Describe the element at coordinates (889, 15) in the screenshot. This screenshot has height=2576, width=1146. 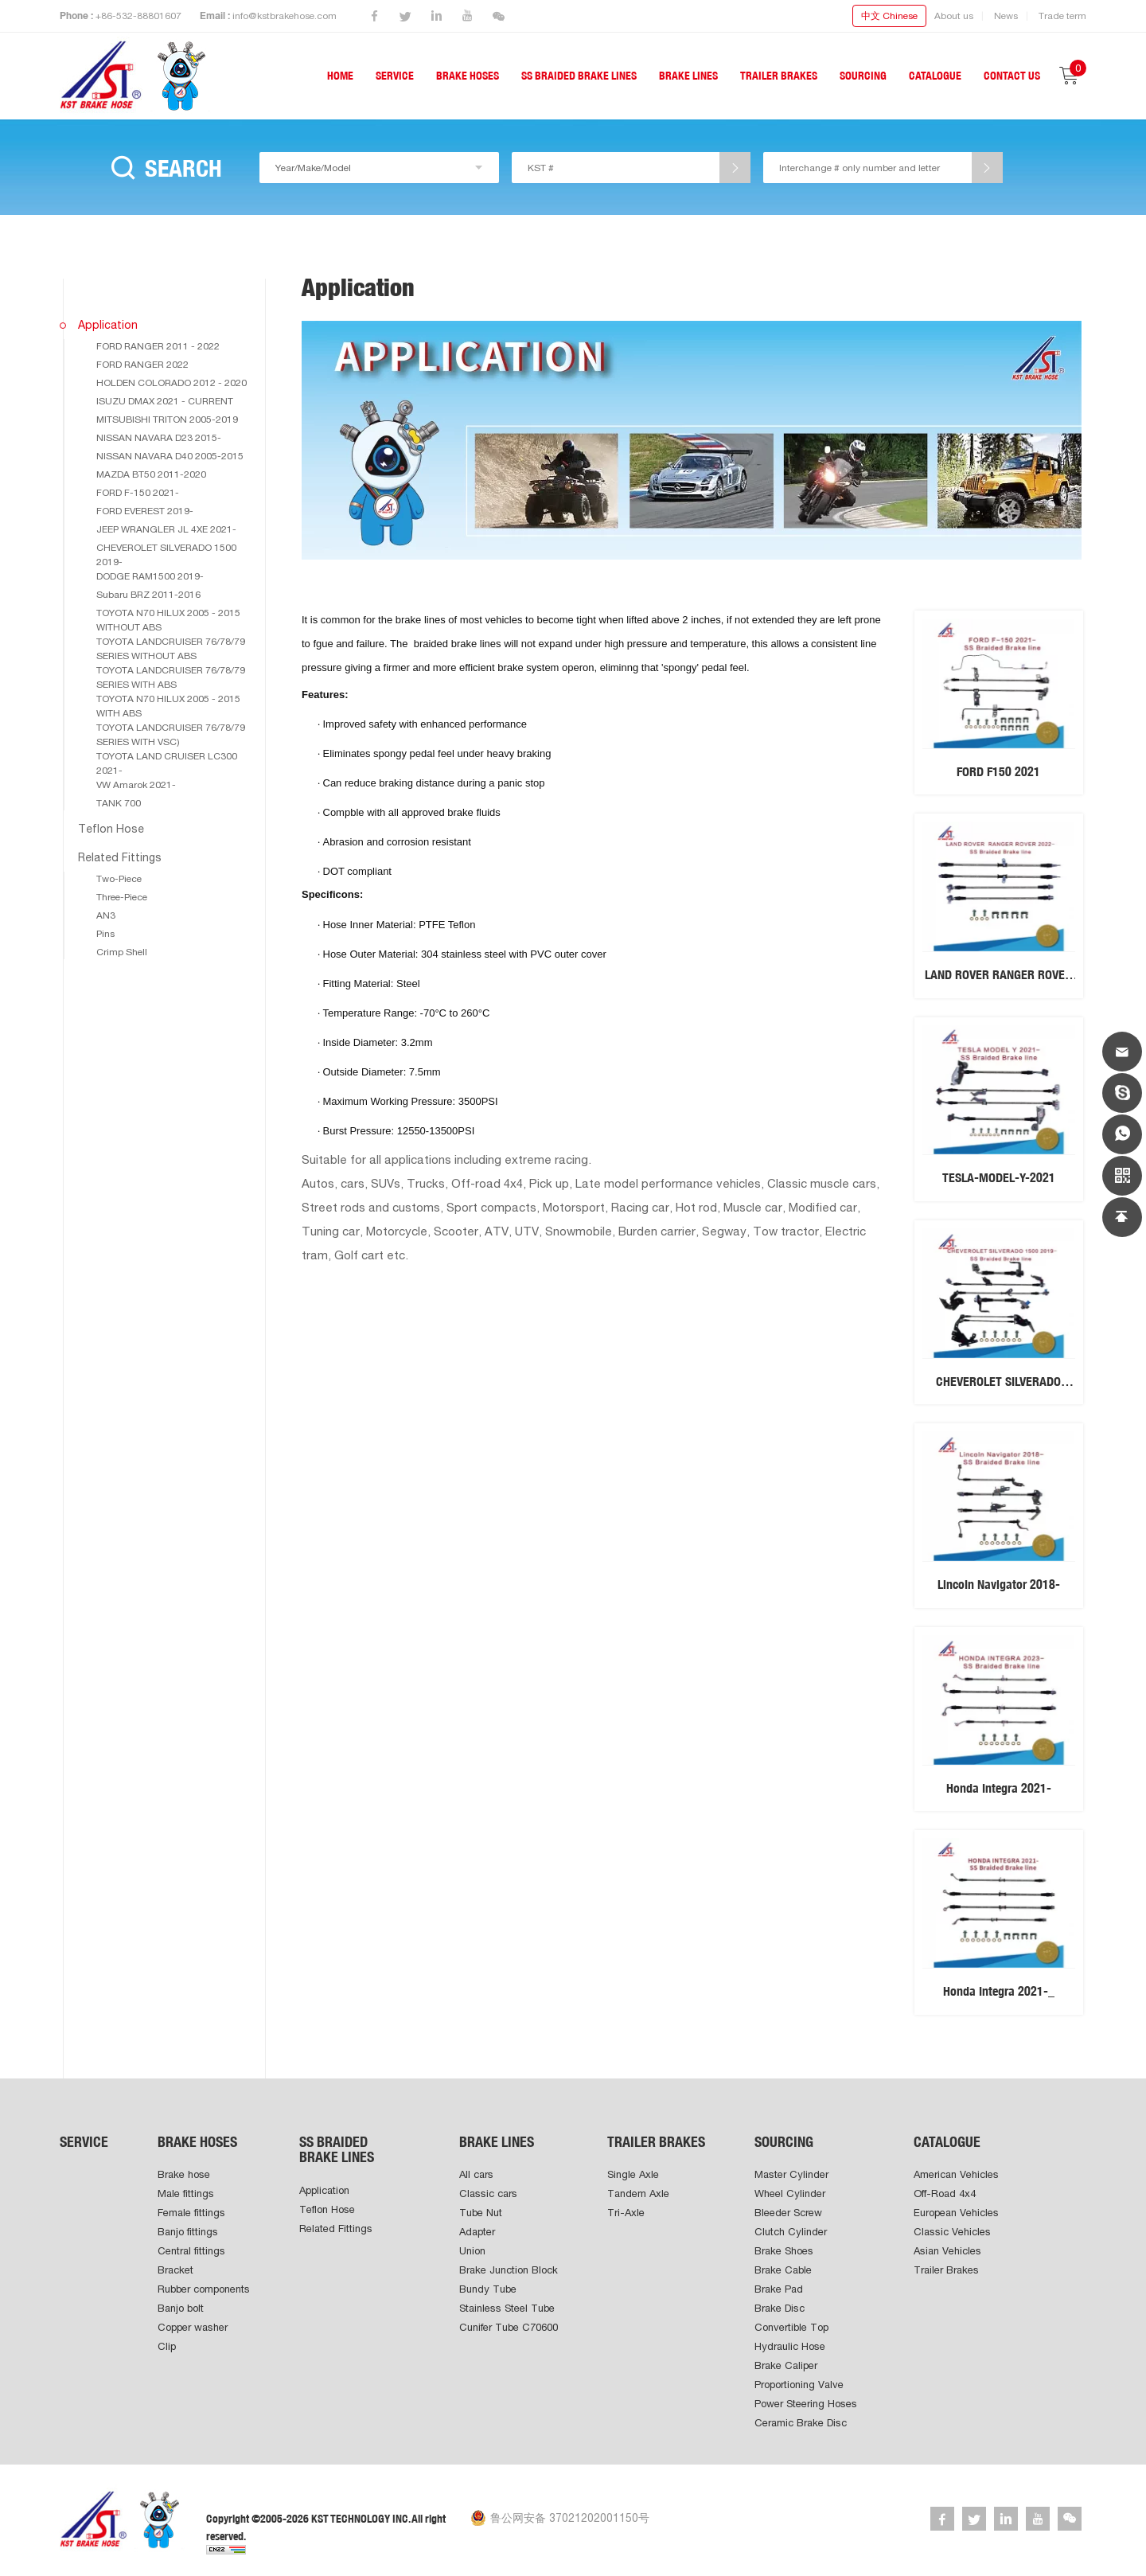
I see `中文 Chinese` at that location.